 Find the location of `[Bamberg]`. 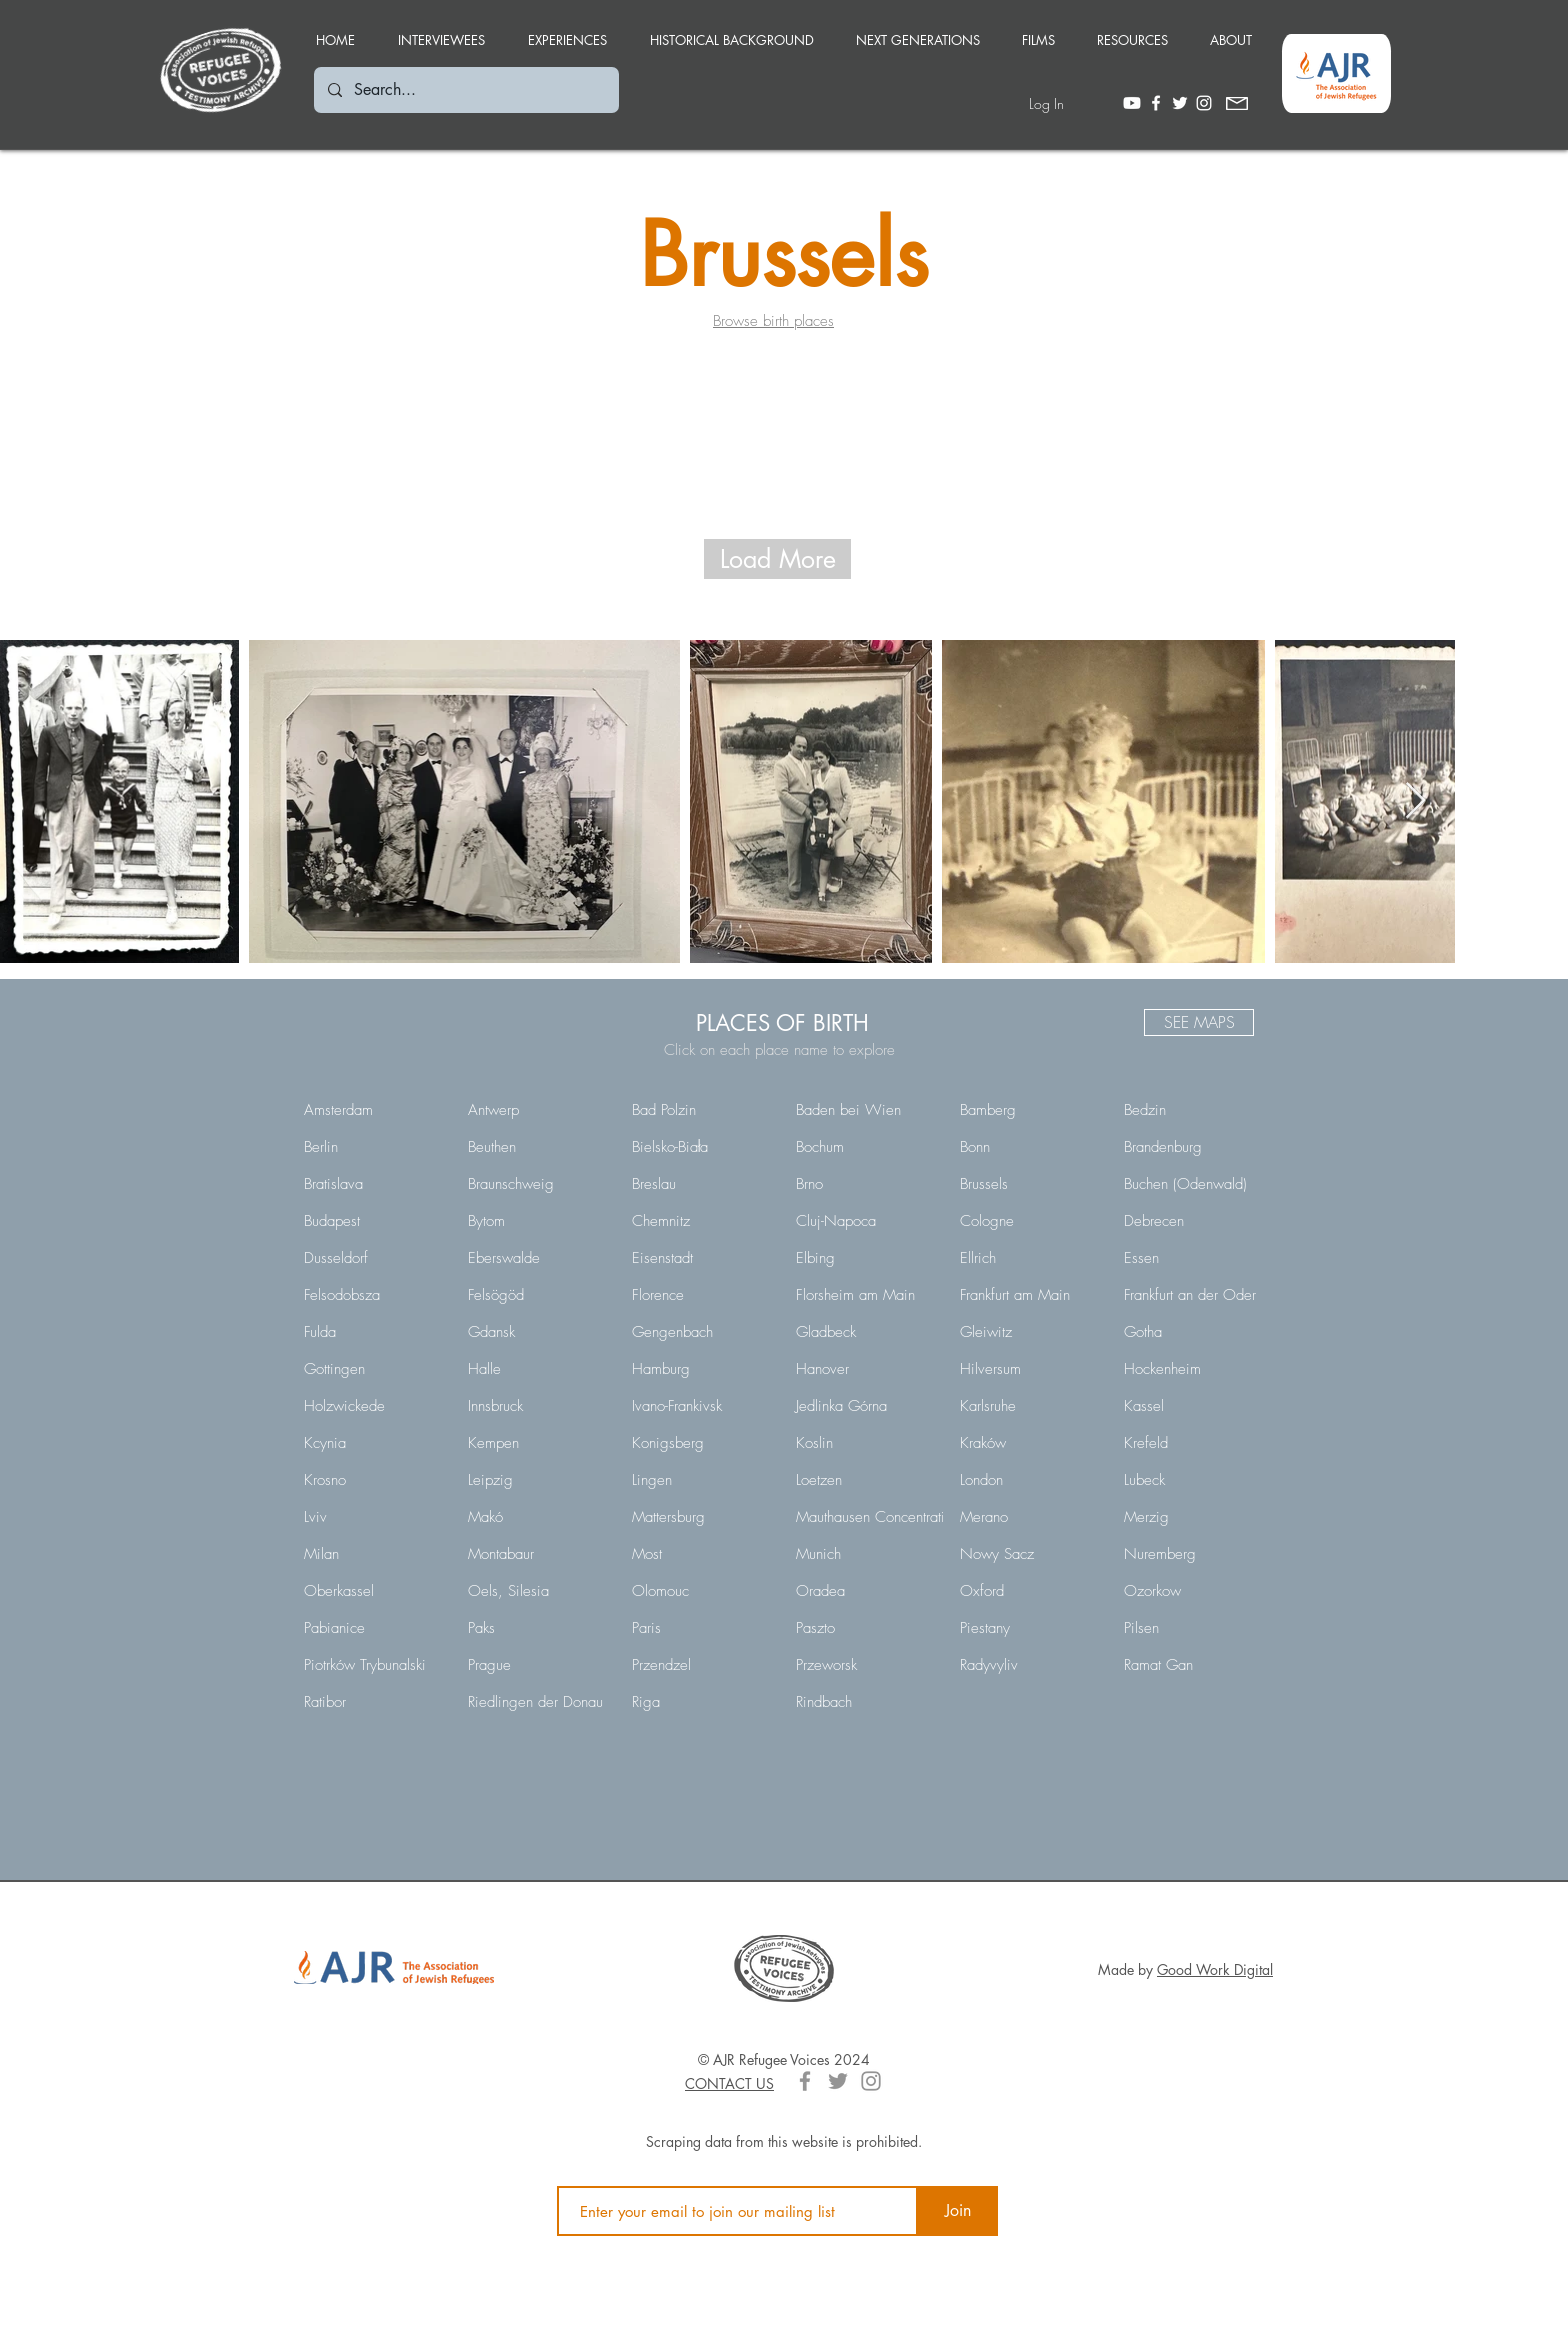

[Bamberg] is located at coordinates (1028, 1110).